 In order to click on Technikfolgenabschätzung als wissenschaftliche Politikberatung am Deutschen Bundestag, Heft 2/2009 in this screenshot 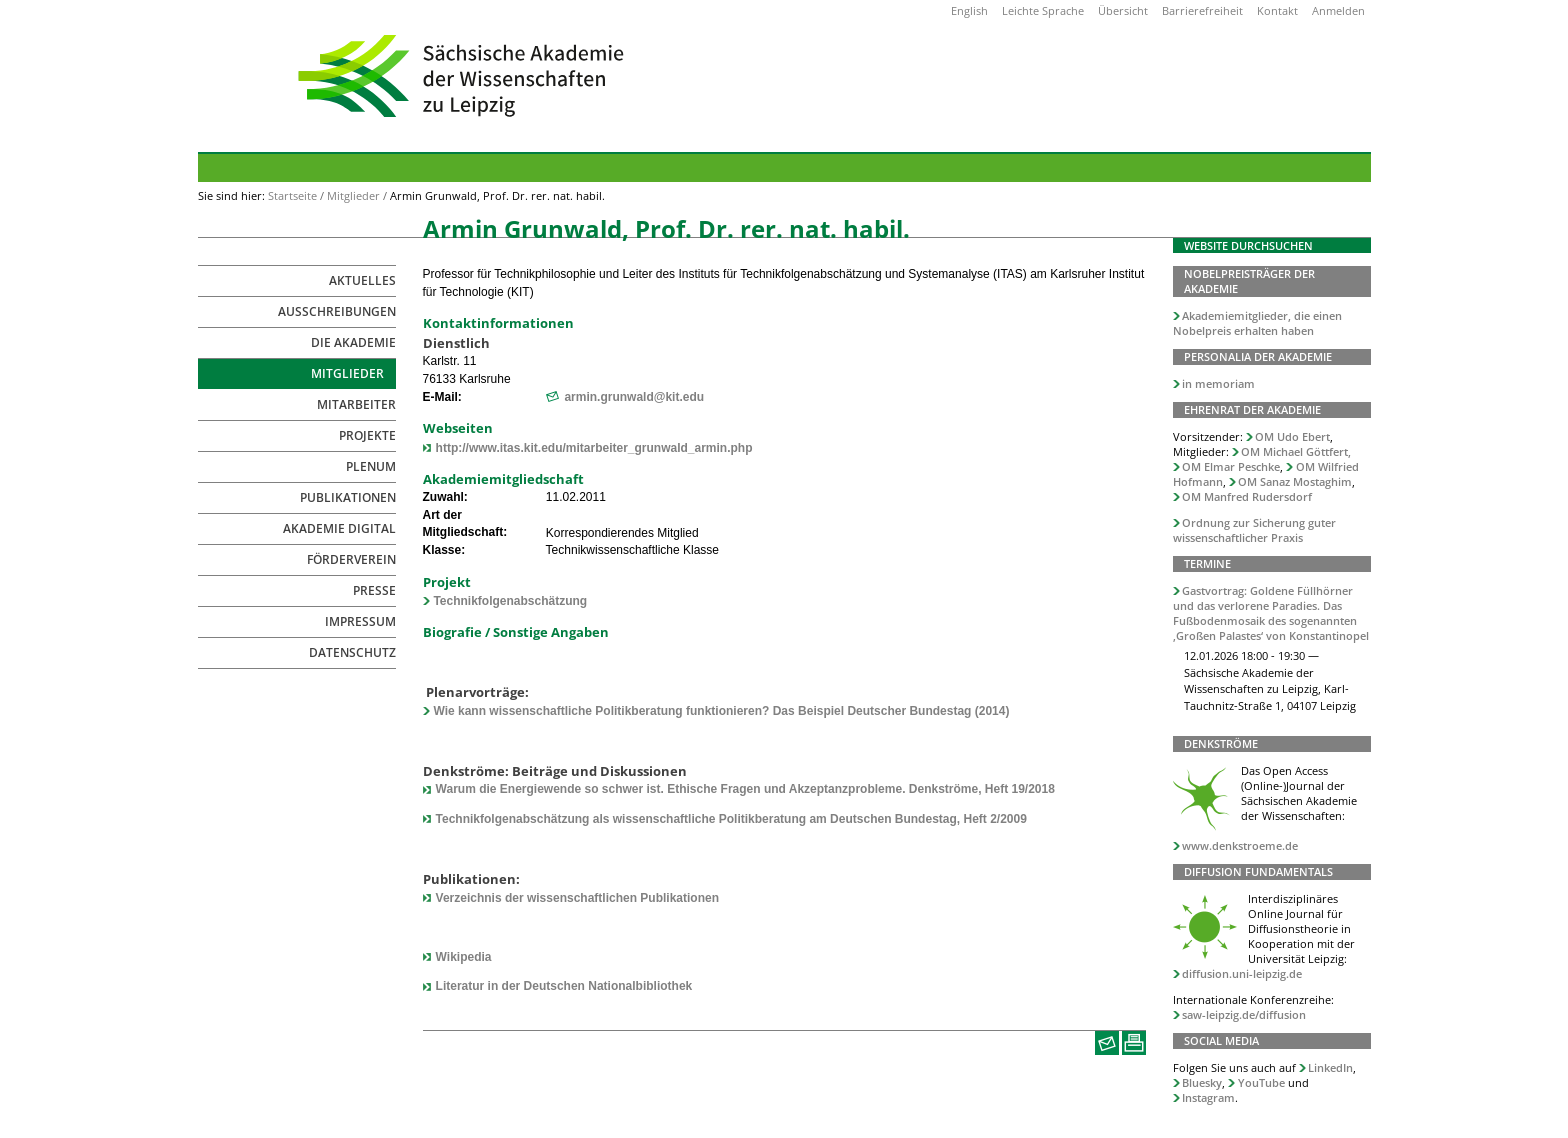, I will do `click(731, 819)`.